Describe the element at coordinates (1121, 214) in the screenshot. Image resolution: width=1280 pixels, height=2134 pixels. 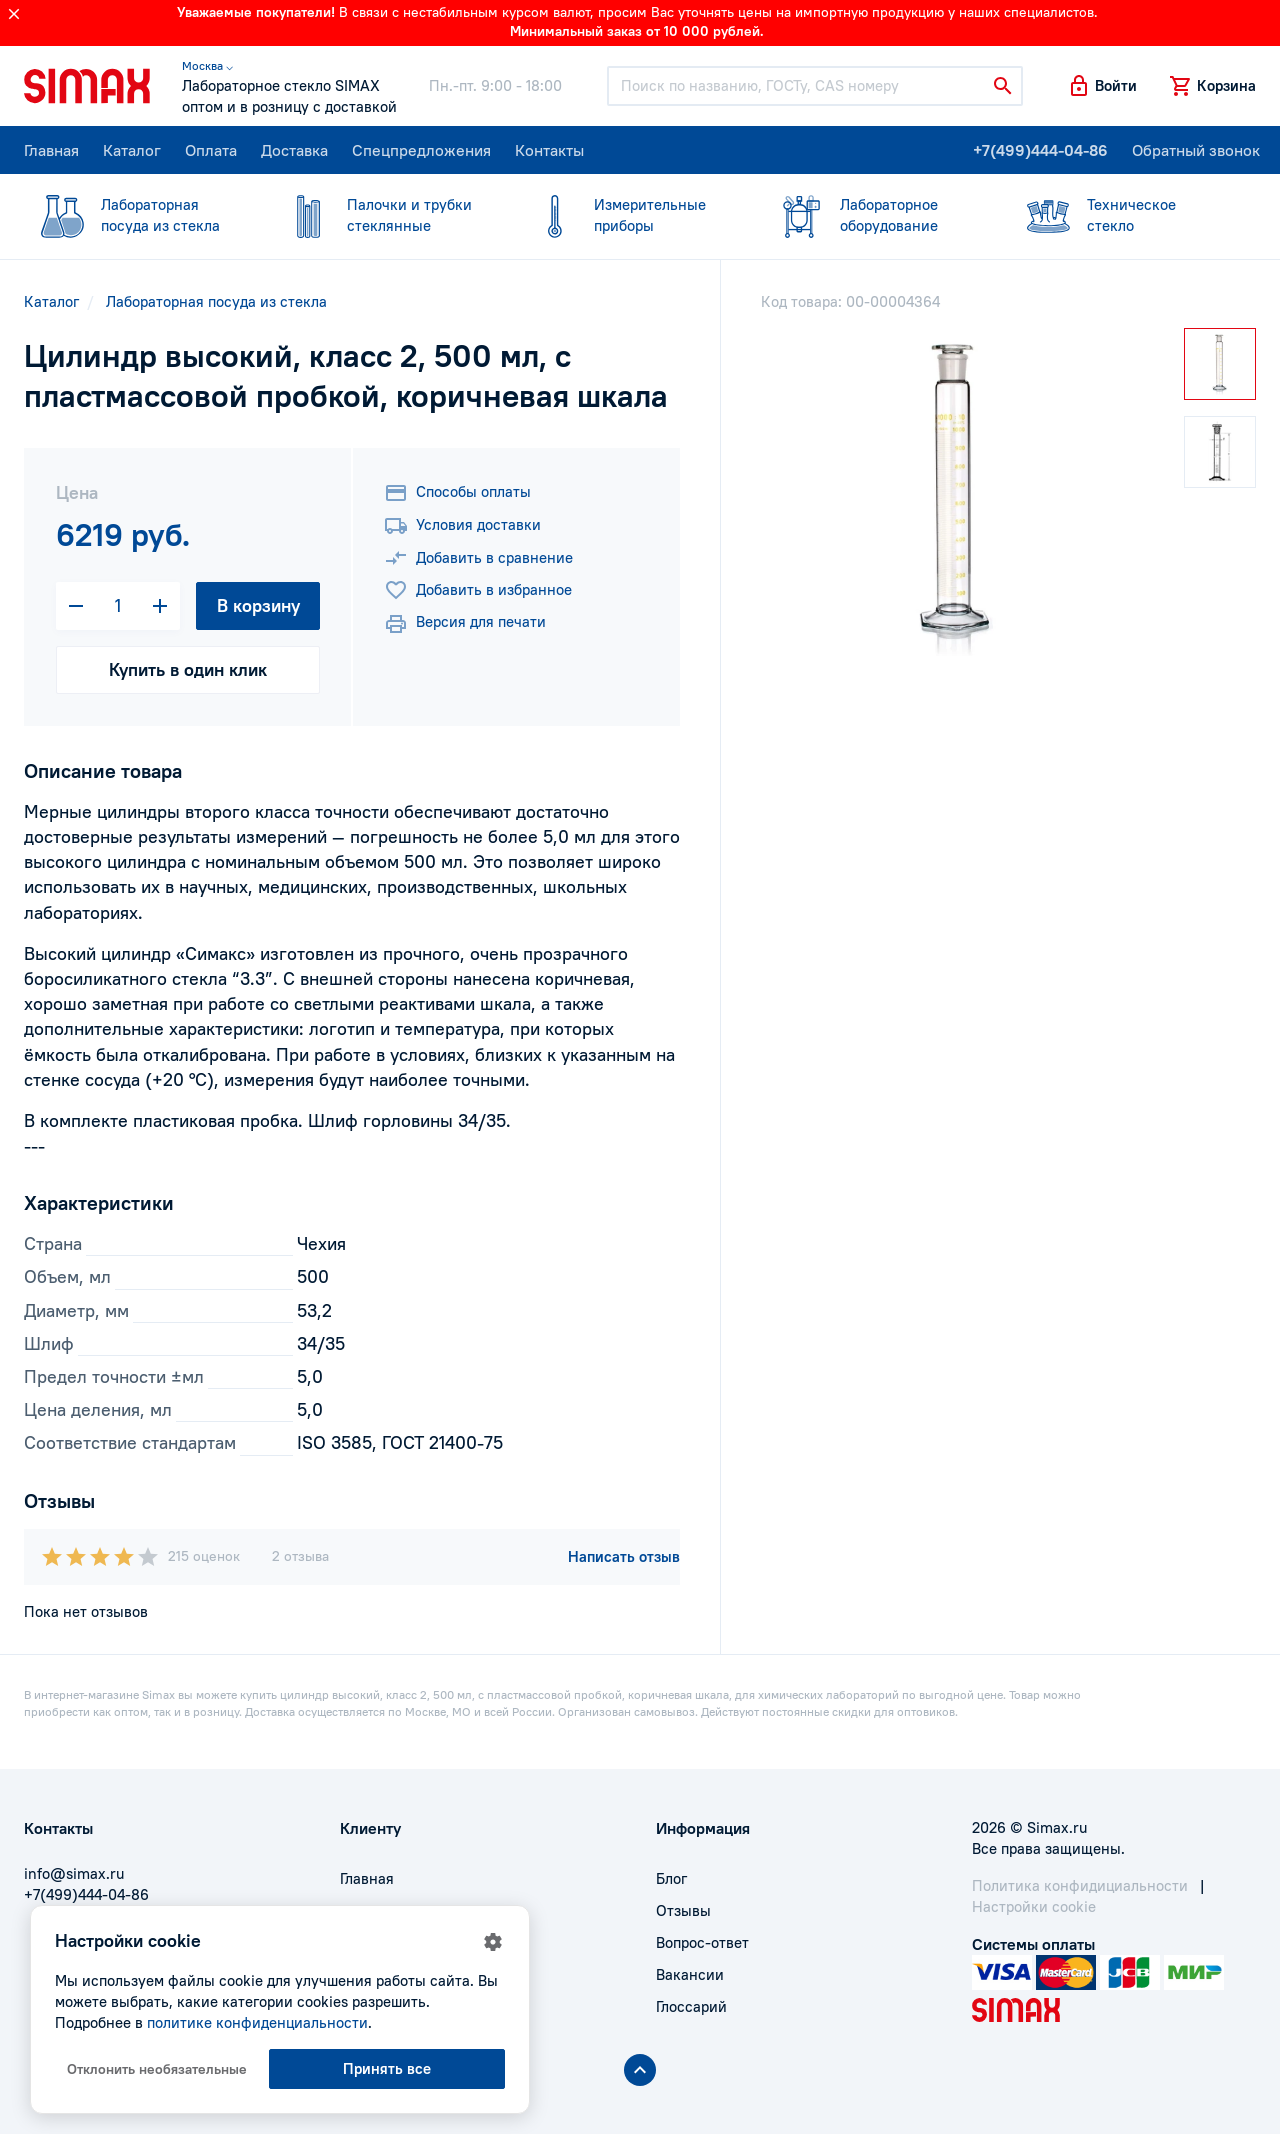
I see `стекло` at that location.